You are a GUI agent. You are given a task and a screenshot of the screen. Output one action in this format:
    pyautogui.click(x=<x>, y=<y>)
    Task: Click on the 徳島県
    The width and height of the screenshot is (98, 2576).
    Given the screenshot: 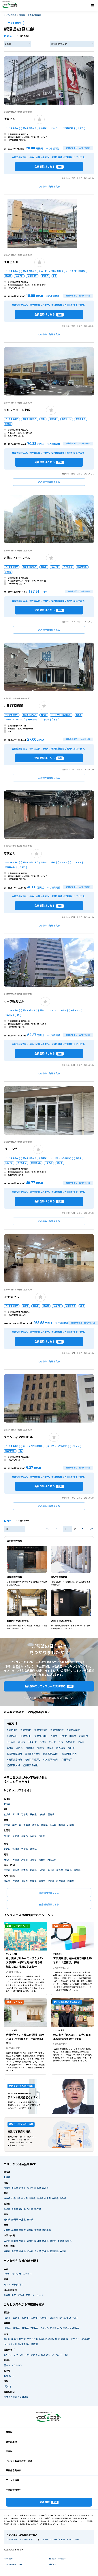 What is the action you would take?
    pyautogui.click(x=59, y=1870)
    